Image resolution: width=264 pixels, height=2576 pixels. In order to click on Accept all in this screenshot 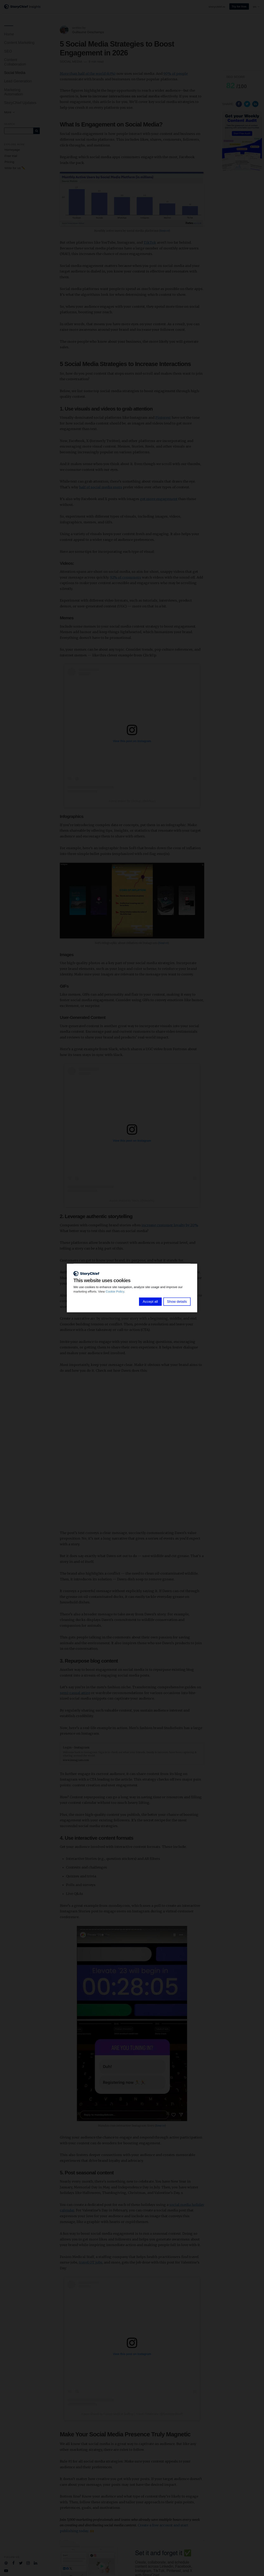, I will do `click(150, 1302)`.